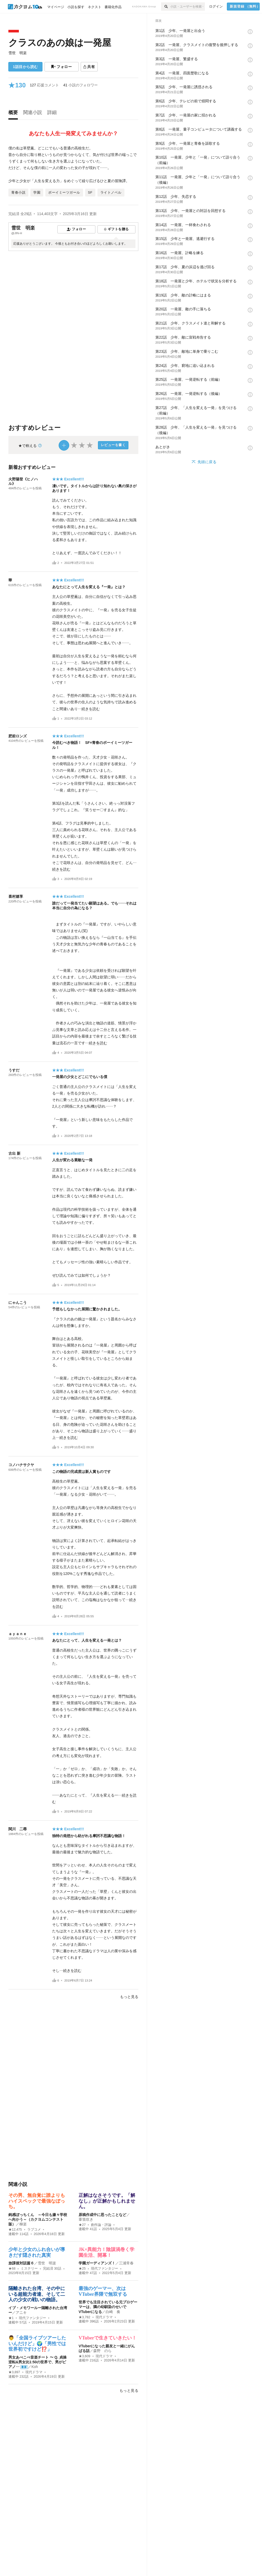  Describe the element at coordinates (102, 2351) in the screenshot. I see `森野 のら` at that location.